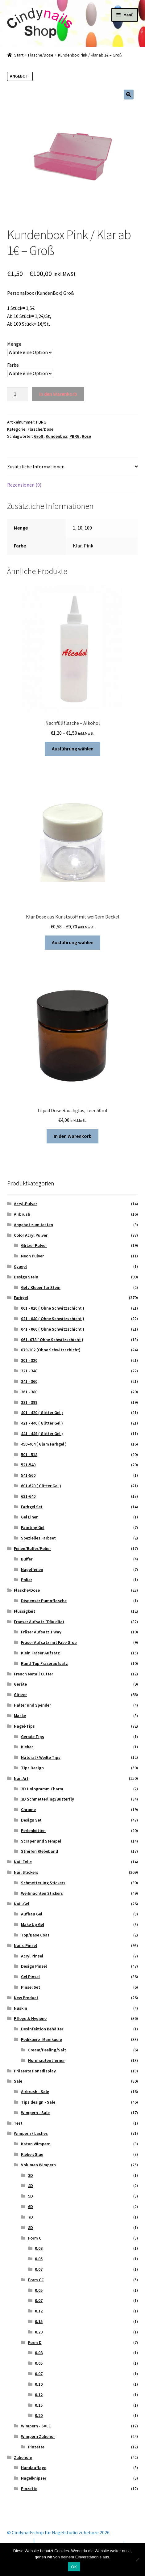 The width and height of the screenshot is (145, 2576). I want to click on Airbrush - Sale, so click(35, 2091).